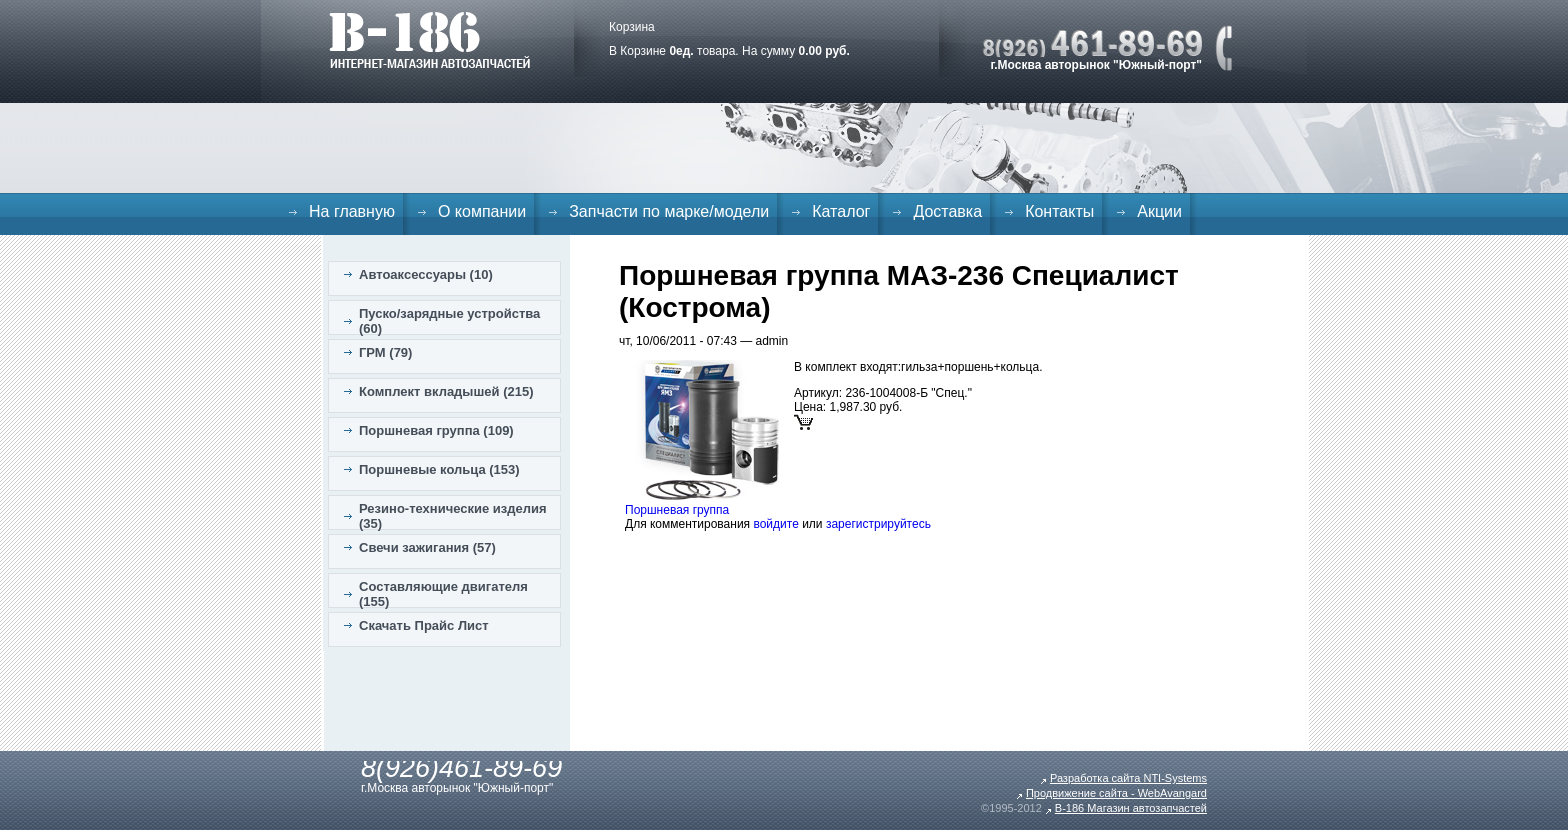  I want to click on Продвижение сайта - WebAvangard, so click(1116, 793).